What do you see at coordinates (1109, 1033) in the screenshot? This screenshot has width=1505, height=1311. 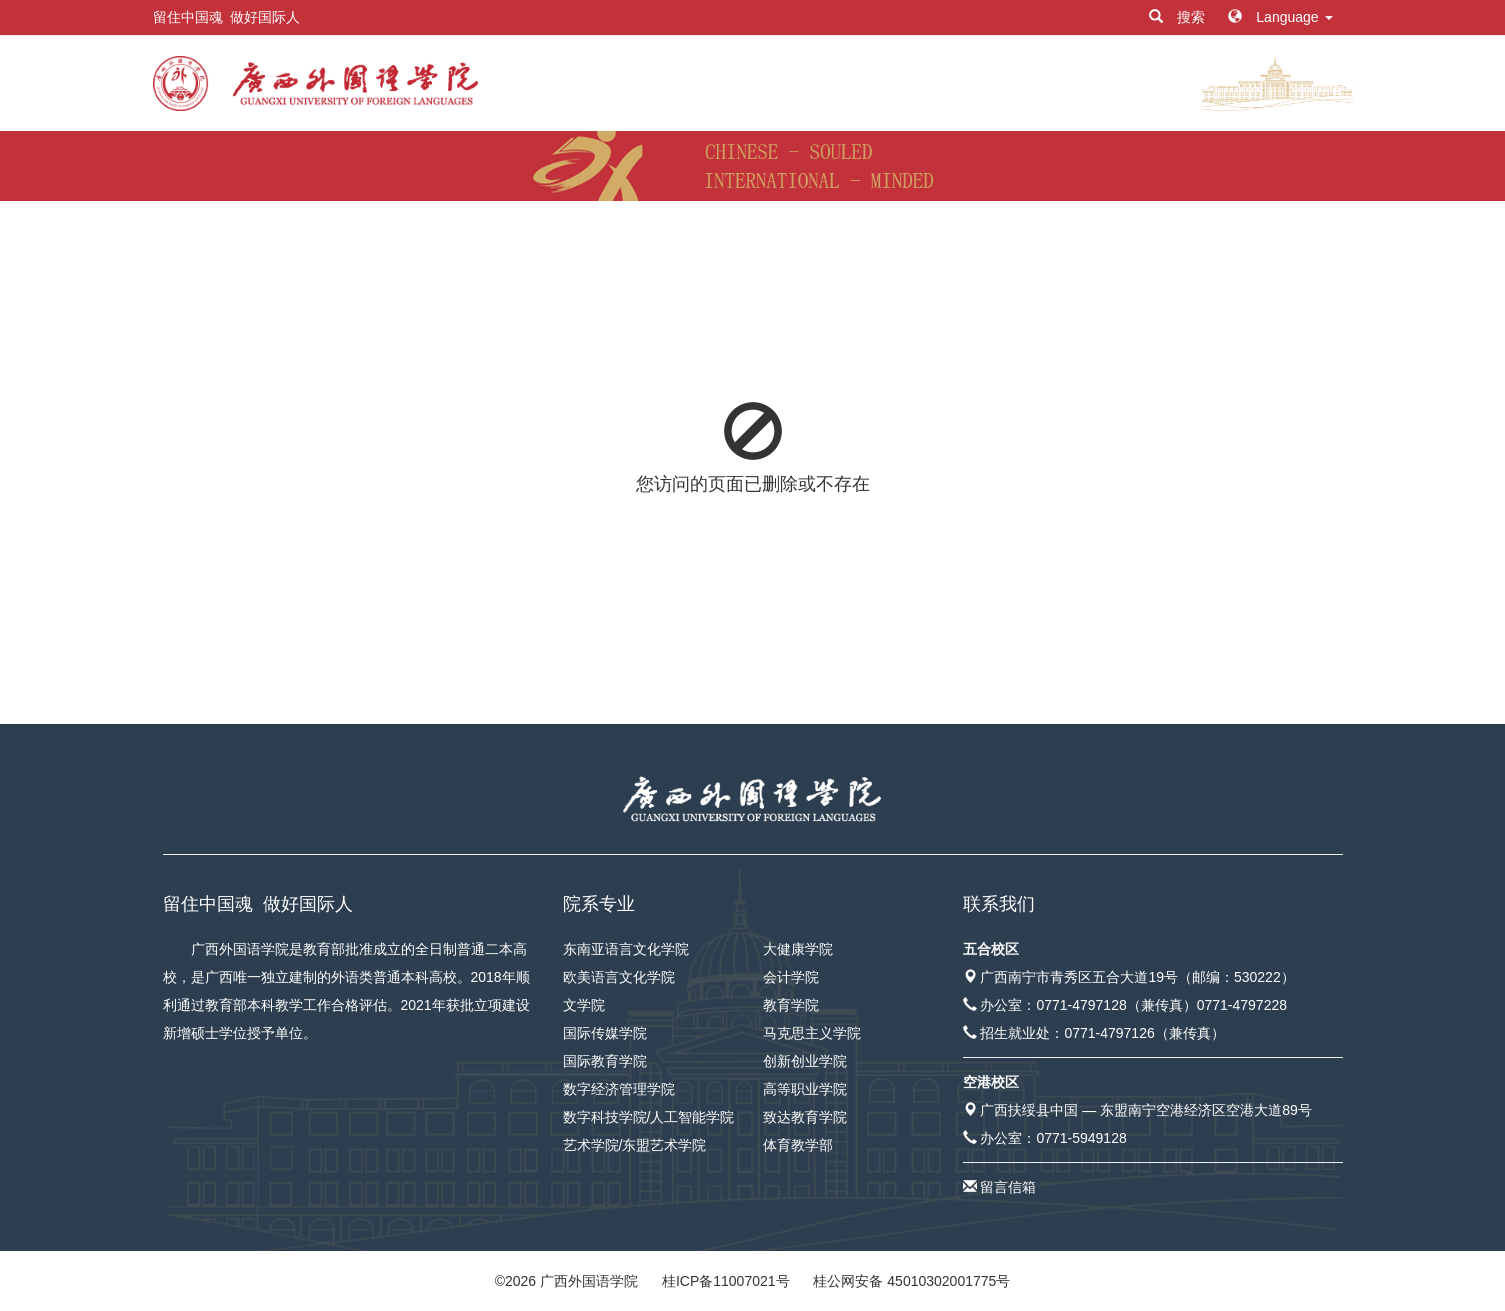 I see `0771-4797126` at bounding box center [1109, 1033].